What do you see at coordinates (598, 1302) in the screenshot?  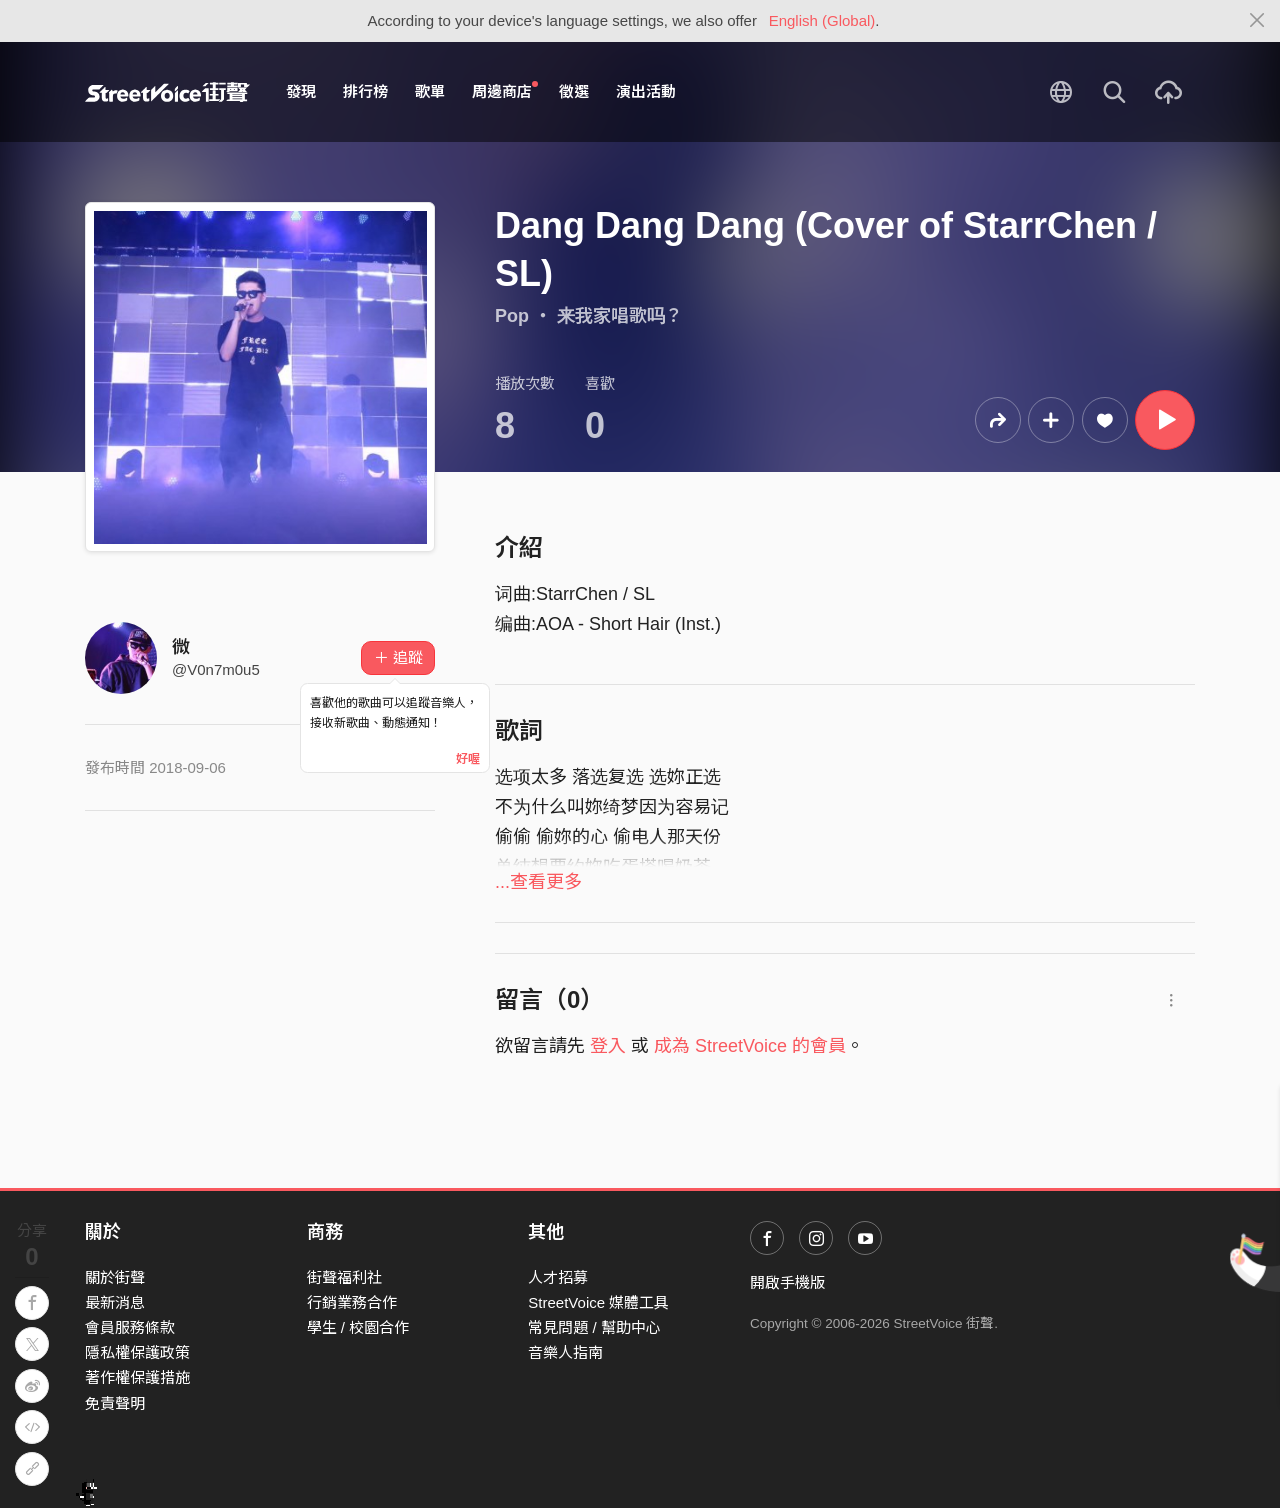 I see `StreetVoice 媒體工具` at bounding box center [598, 1302].